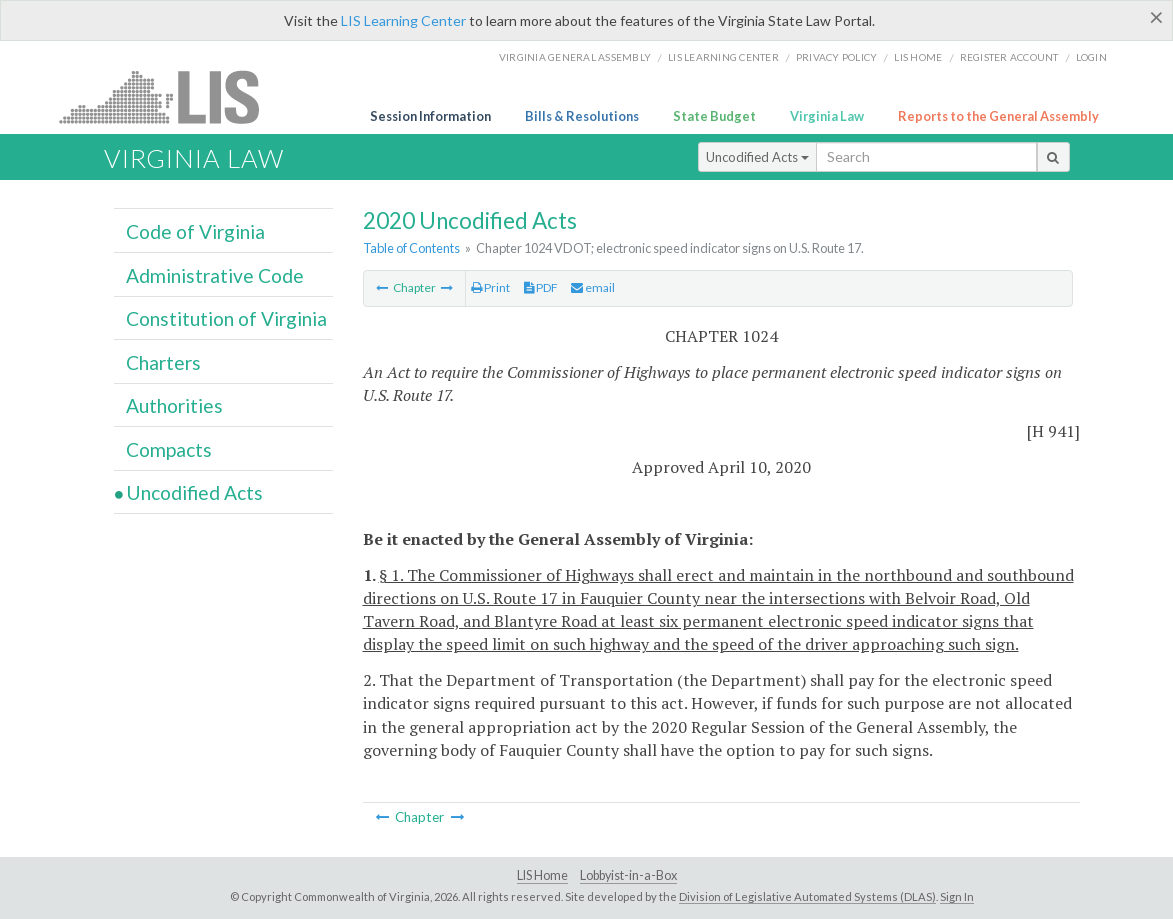 This screenshot has width=1173, height=919. What do you see at coordinates (169, 449) in the screenshot?
I see `Compacts` at bounding box center [169, 449].